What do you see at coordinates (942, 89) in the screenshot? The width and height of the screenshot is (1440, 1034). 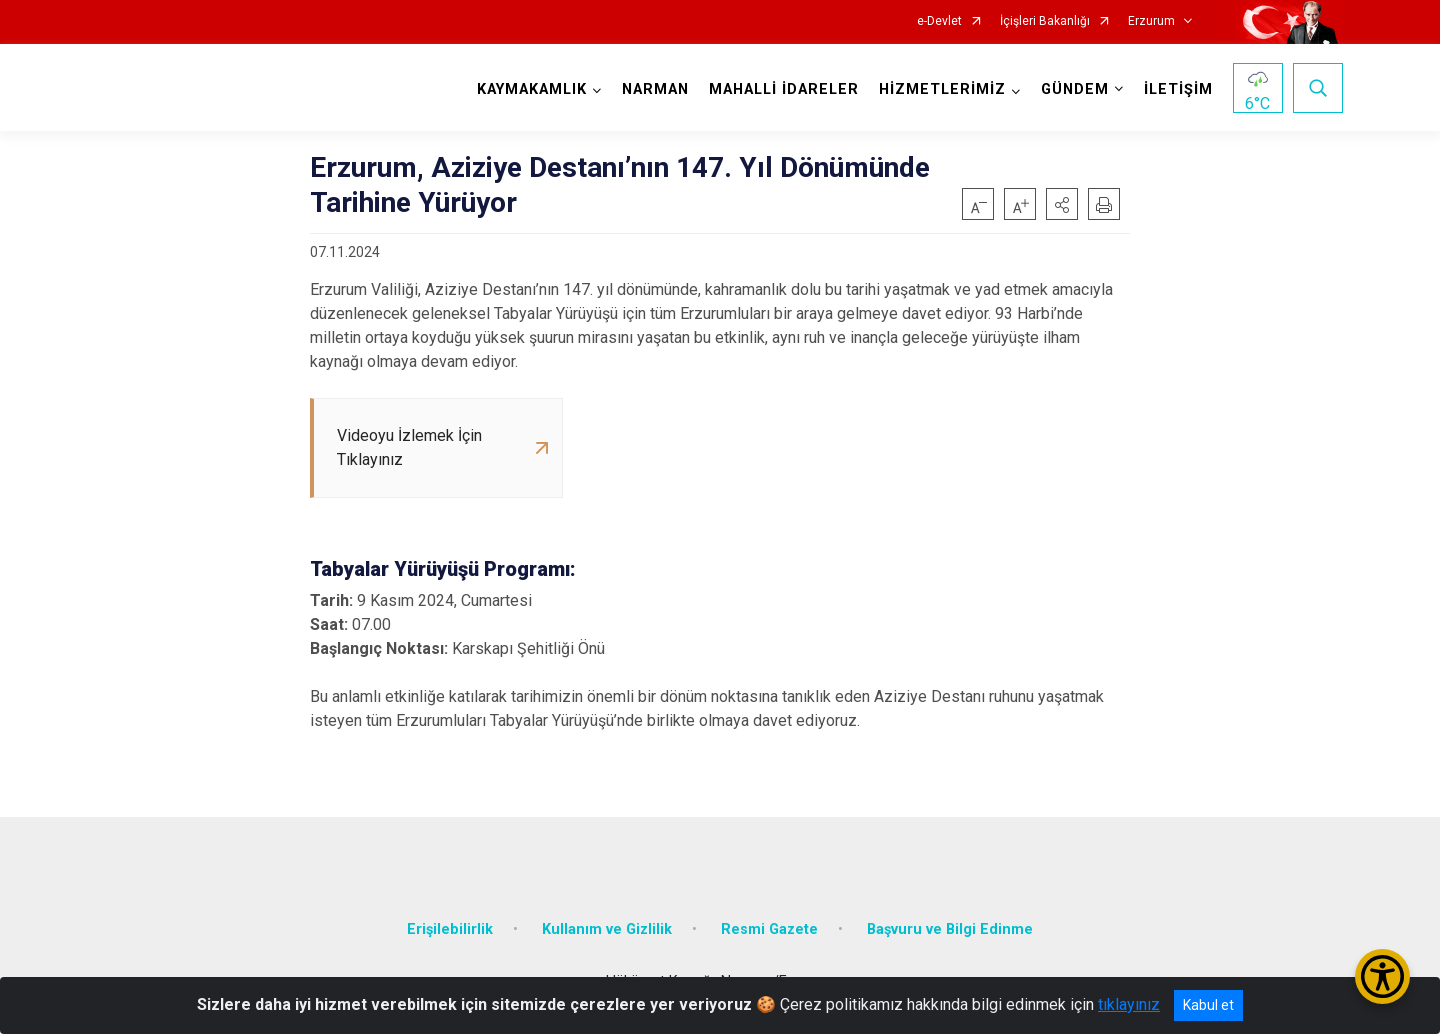 I see `HİZMETLERİMİZ [button]` at bounding box center [942, 89].